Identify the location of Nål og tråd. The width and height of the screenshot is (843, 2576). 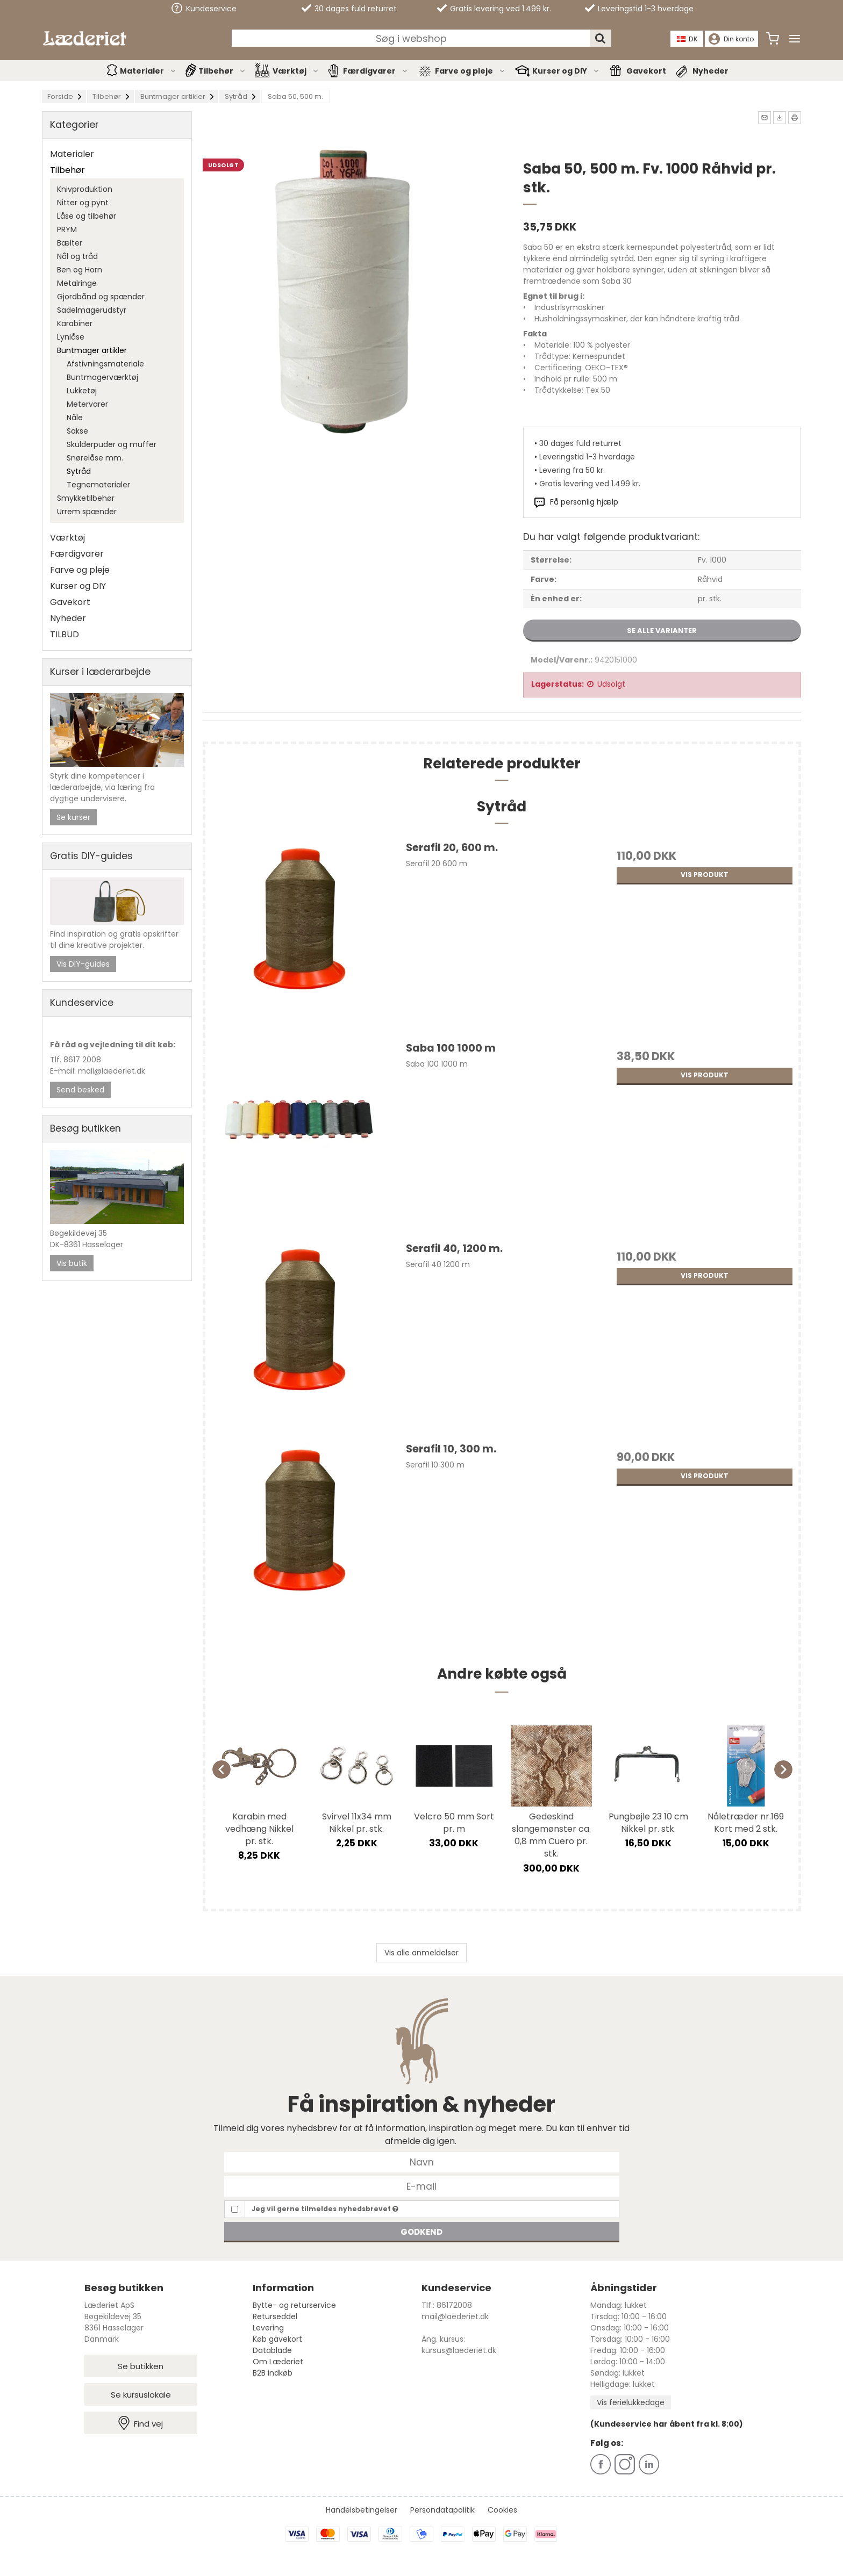
(77, 256).